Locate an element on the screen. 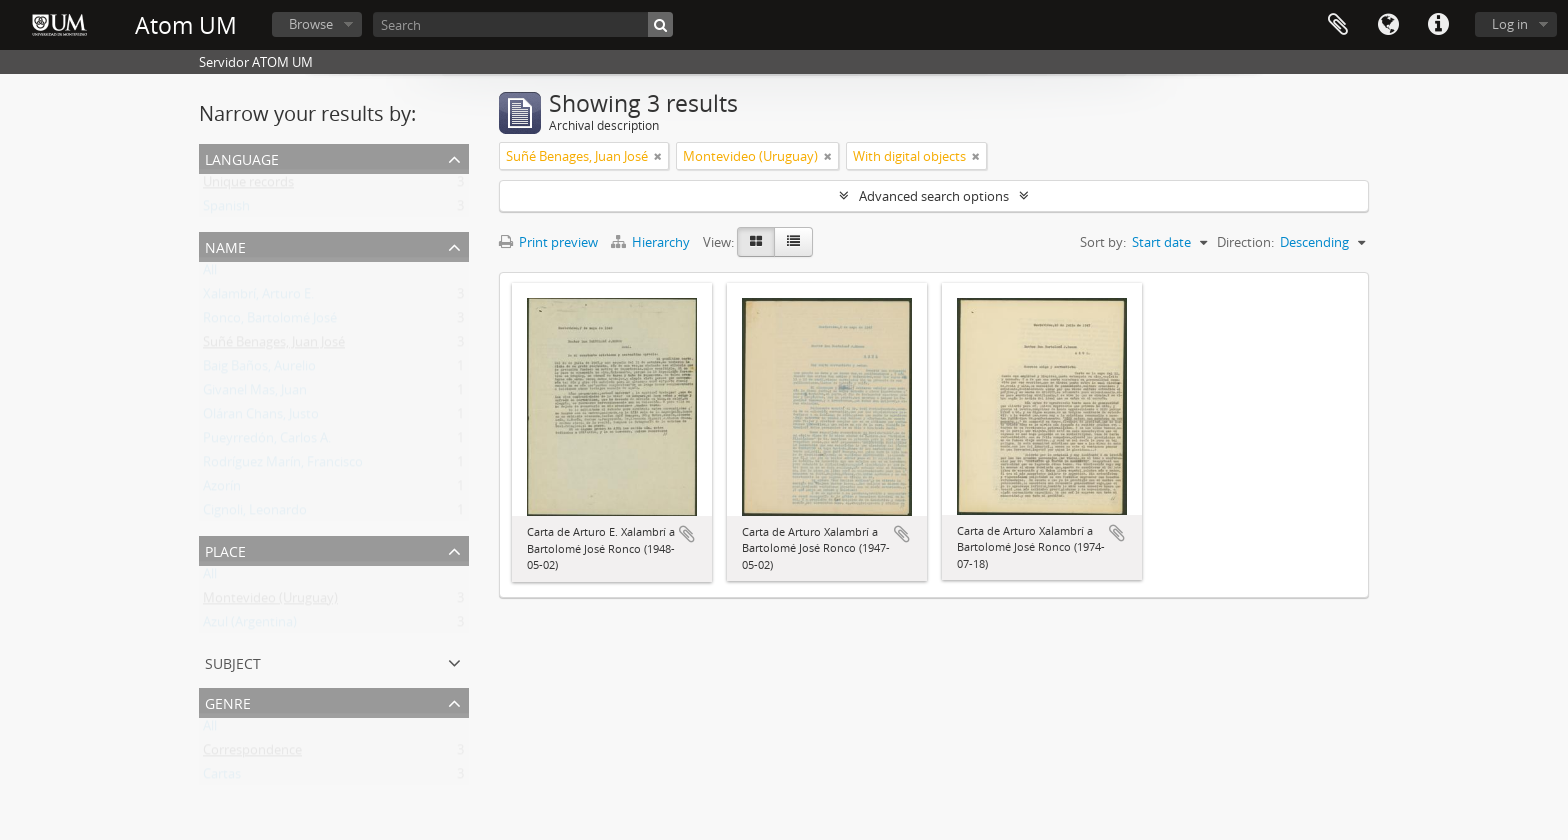 The width and height of the screenshot is (1568, 840). Hierarchy is located at coordinates (652, 242).